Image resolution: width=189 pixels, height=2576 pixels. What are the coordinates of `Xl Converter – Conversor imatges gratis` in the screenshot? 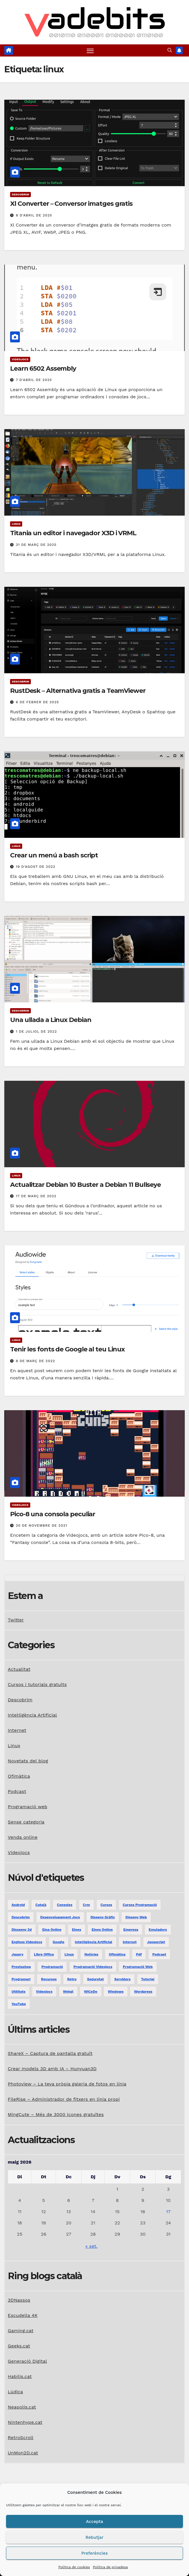 It's located at (71, 204).